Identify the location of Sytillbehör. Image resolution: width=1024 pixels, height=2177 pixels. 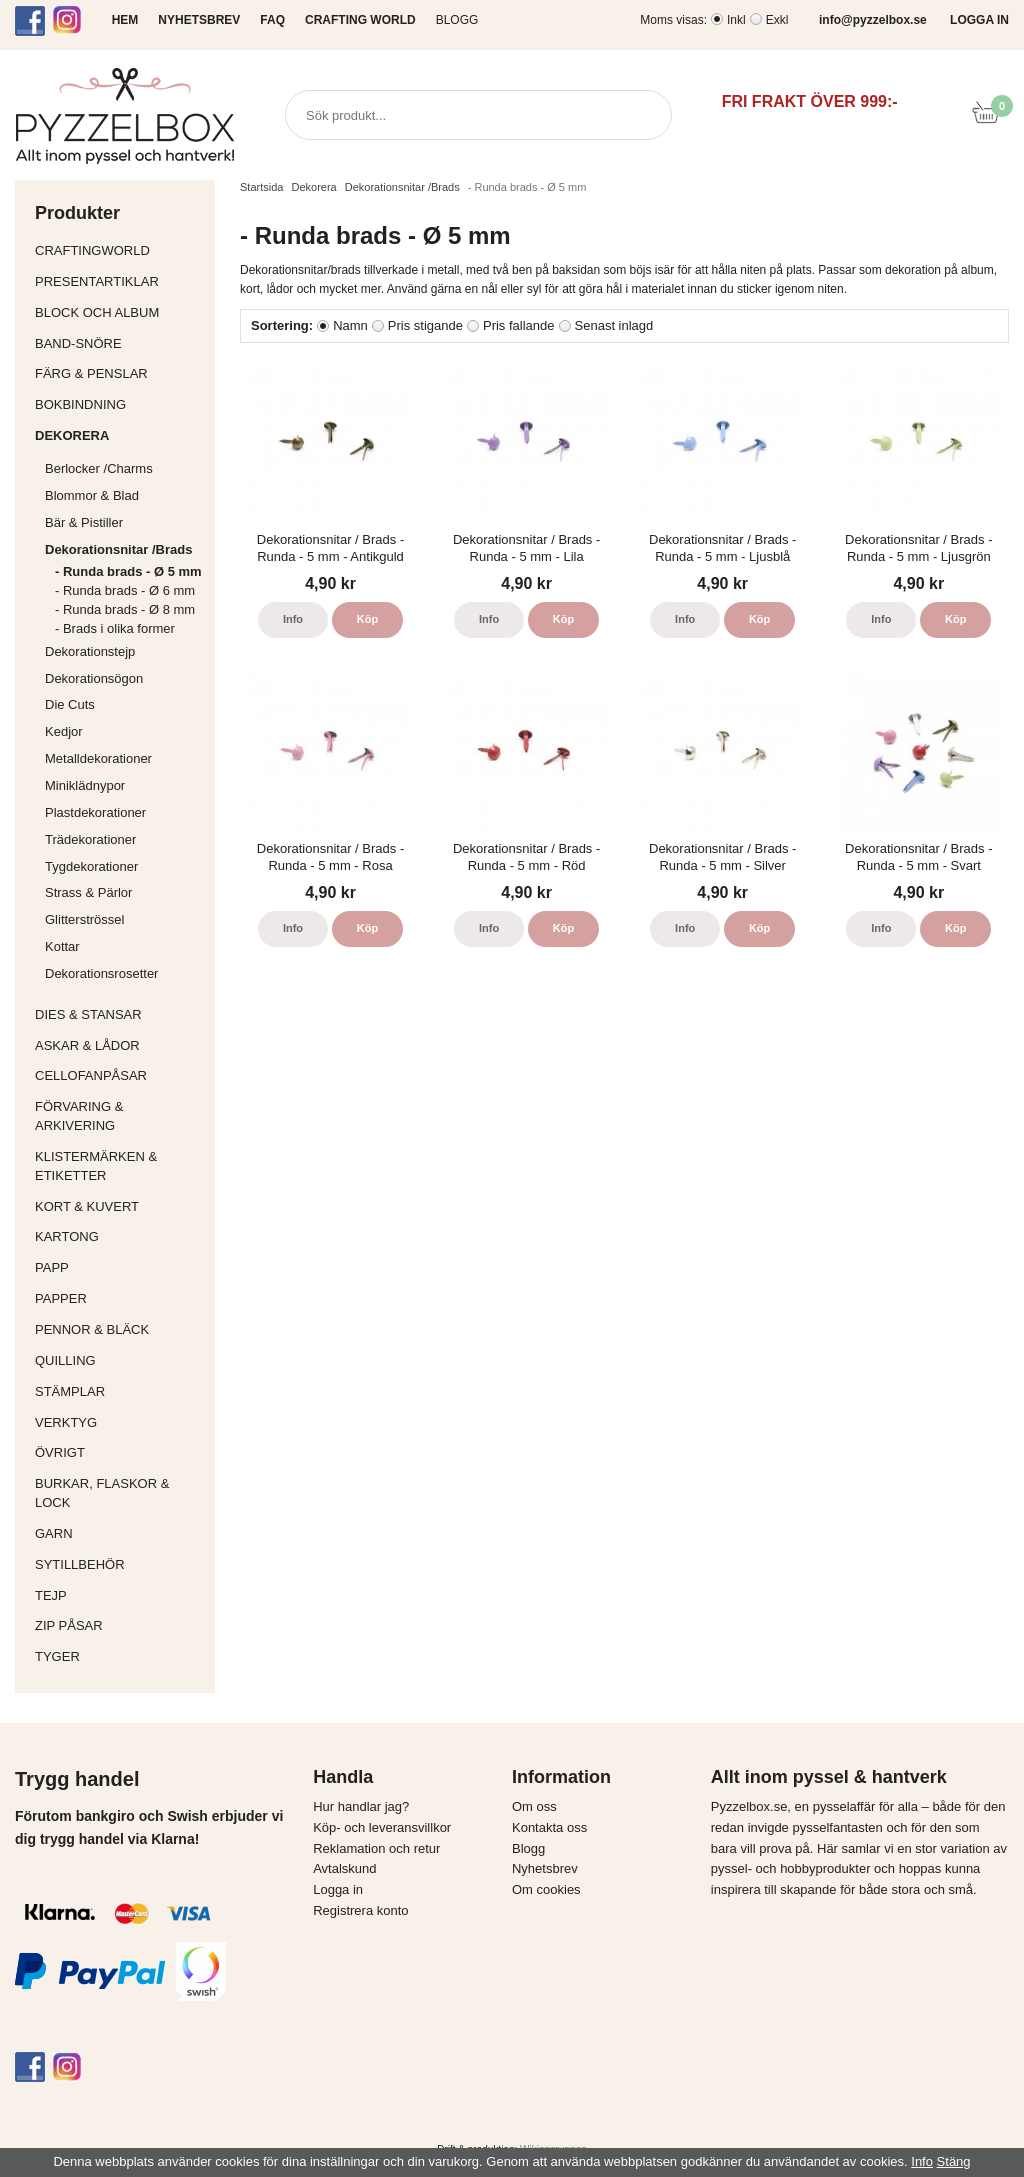
(120, 1564).